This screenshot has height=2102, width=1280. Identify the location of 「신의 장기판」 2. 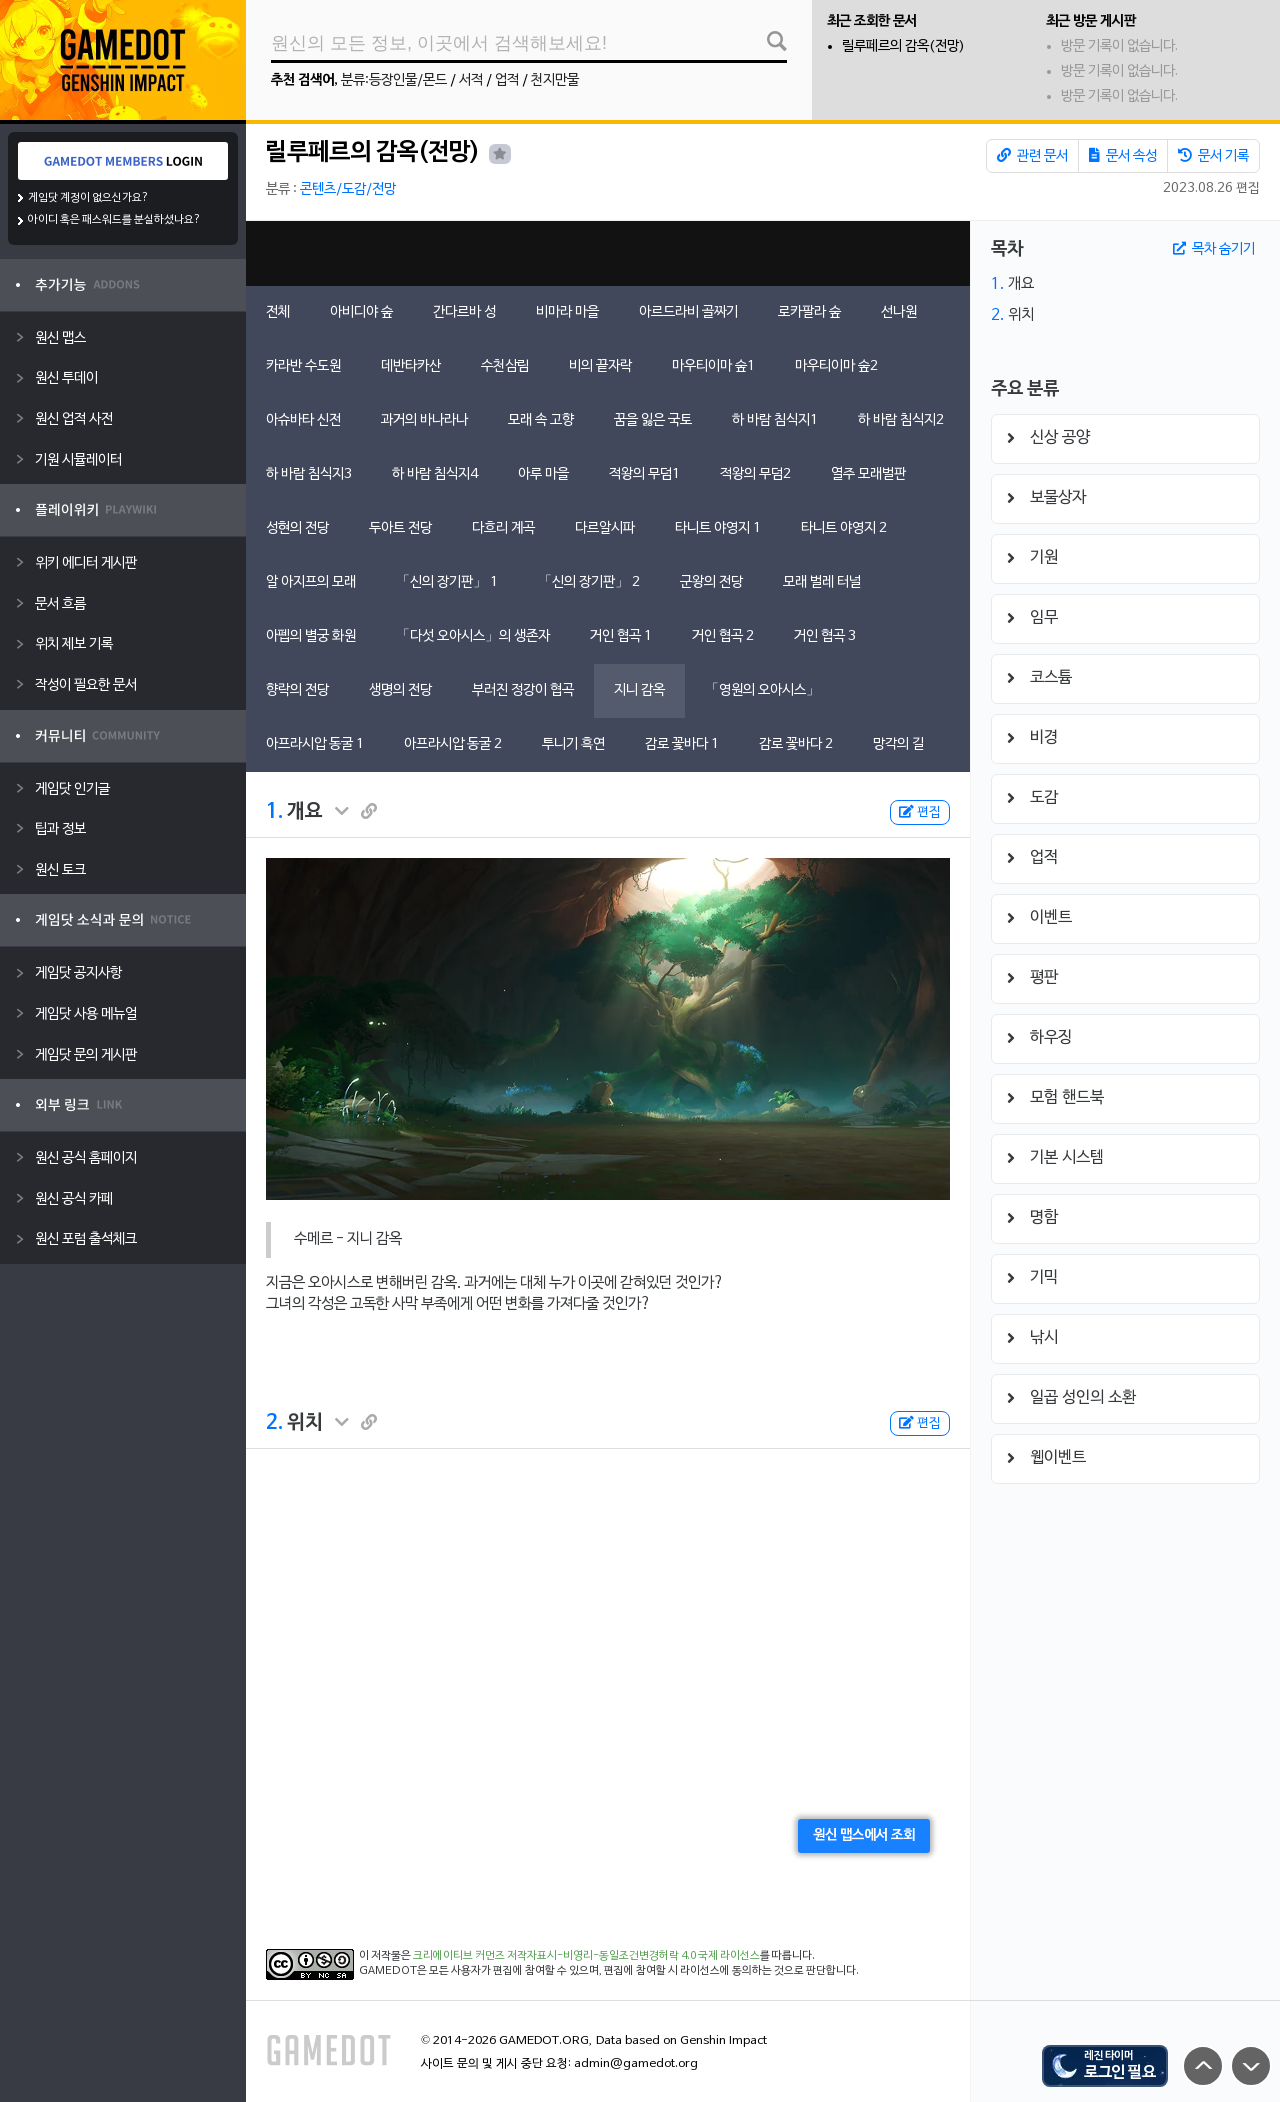
(589, 582).